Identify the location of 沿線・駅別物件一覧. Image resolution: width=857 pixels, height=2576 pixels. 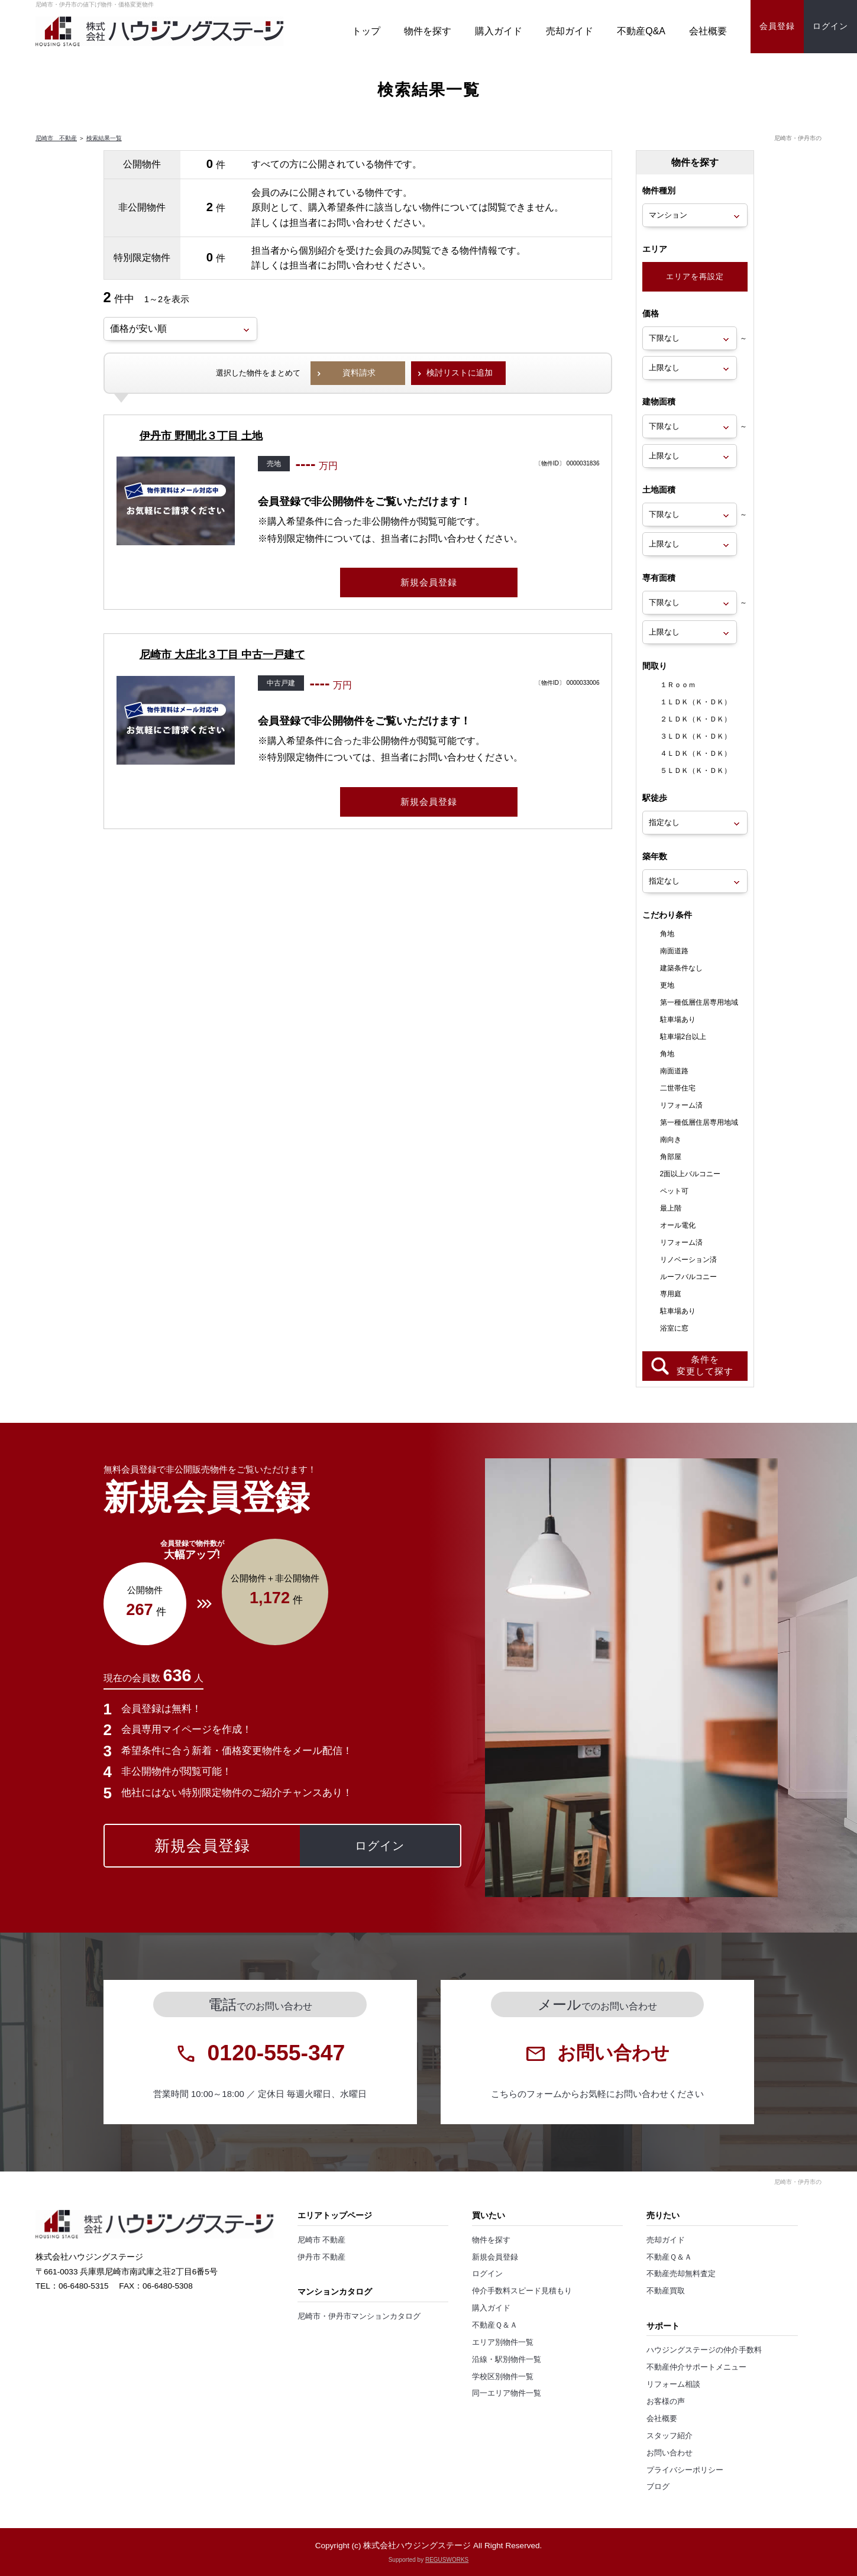
(506, 2359).